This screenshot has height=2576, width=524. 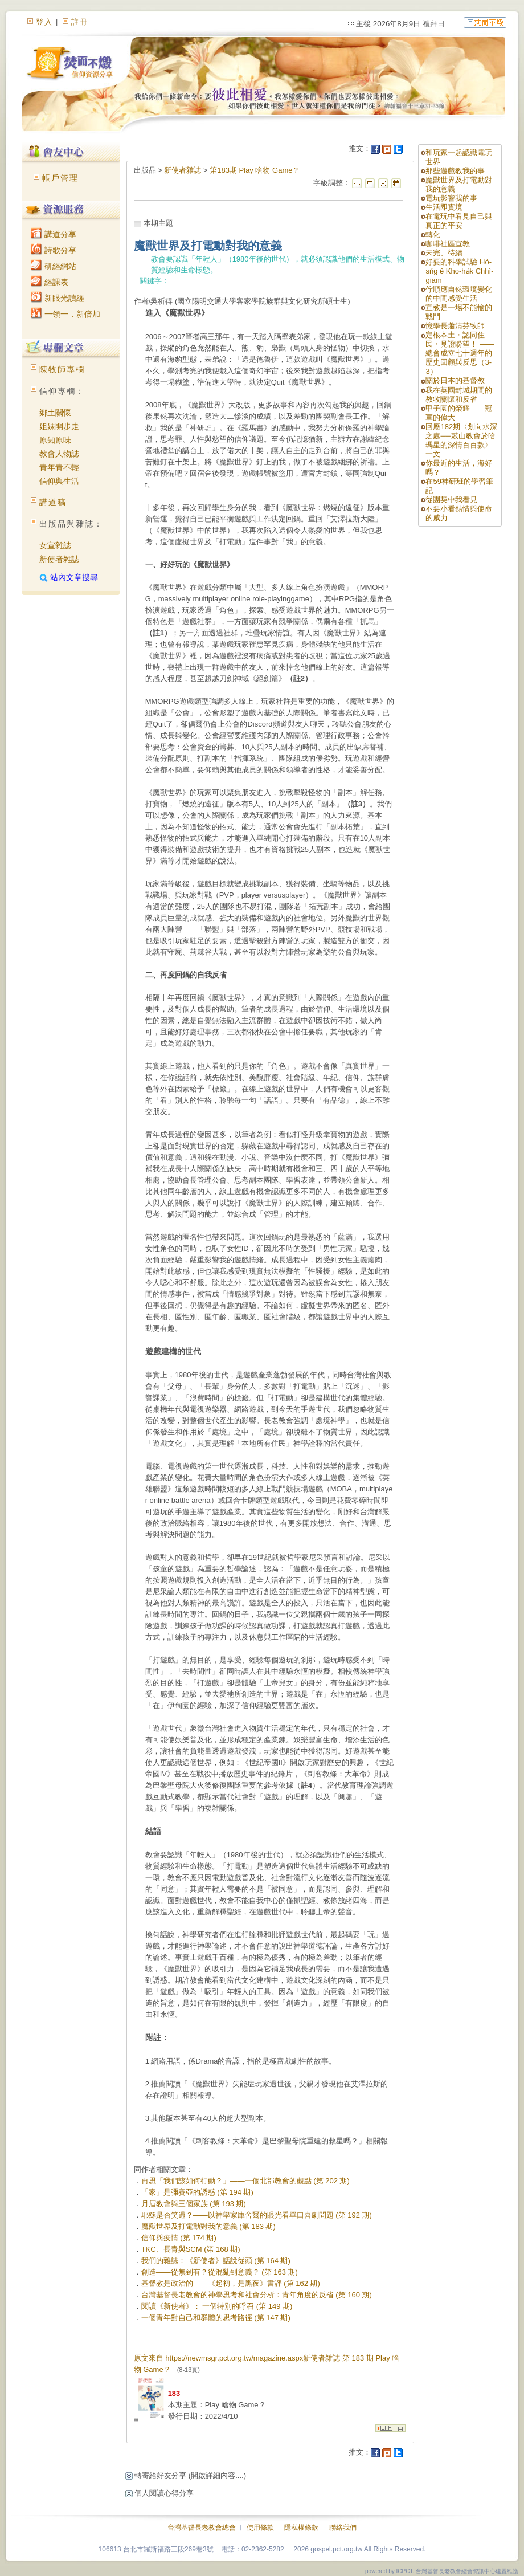 I want to click on 台灣基督長老教會總會, so click(x=201, y=2528).